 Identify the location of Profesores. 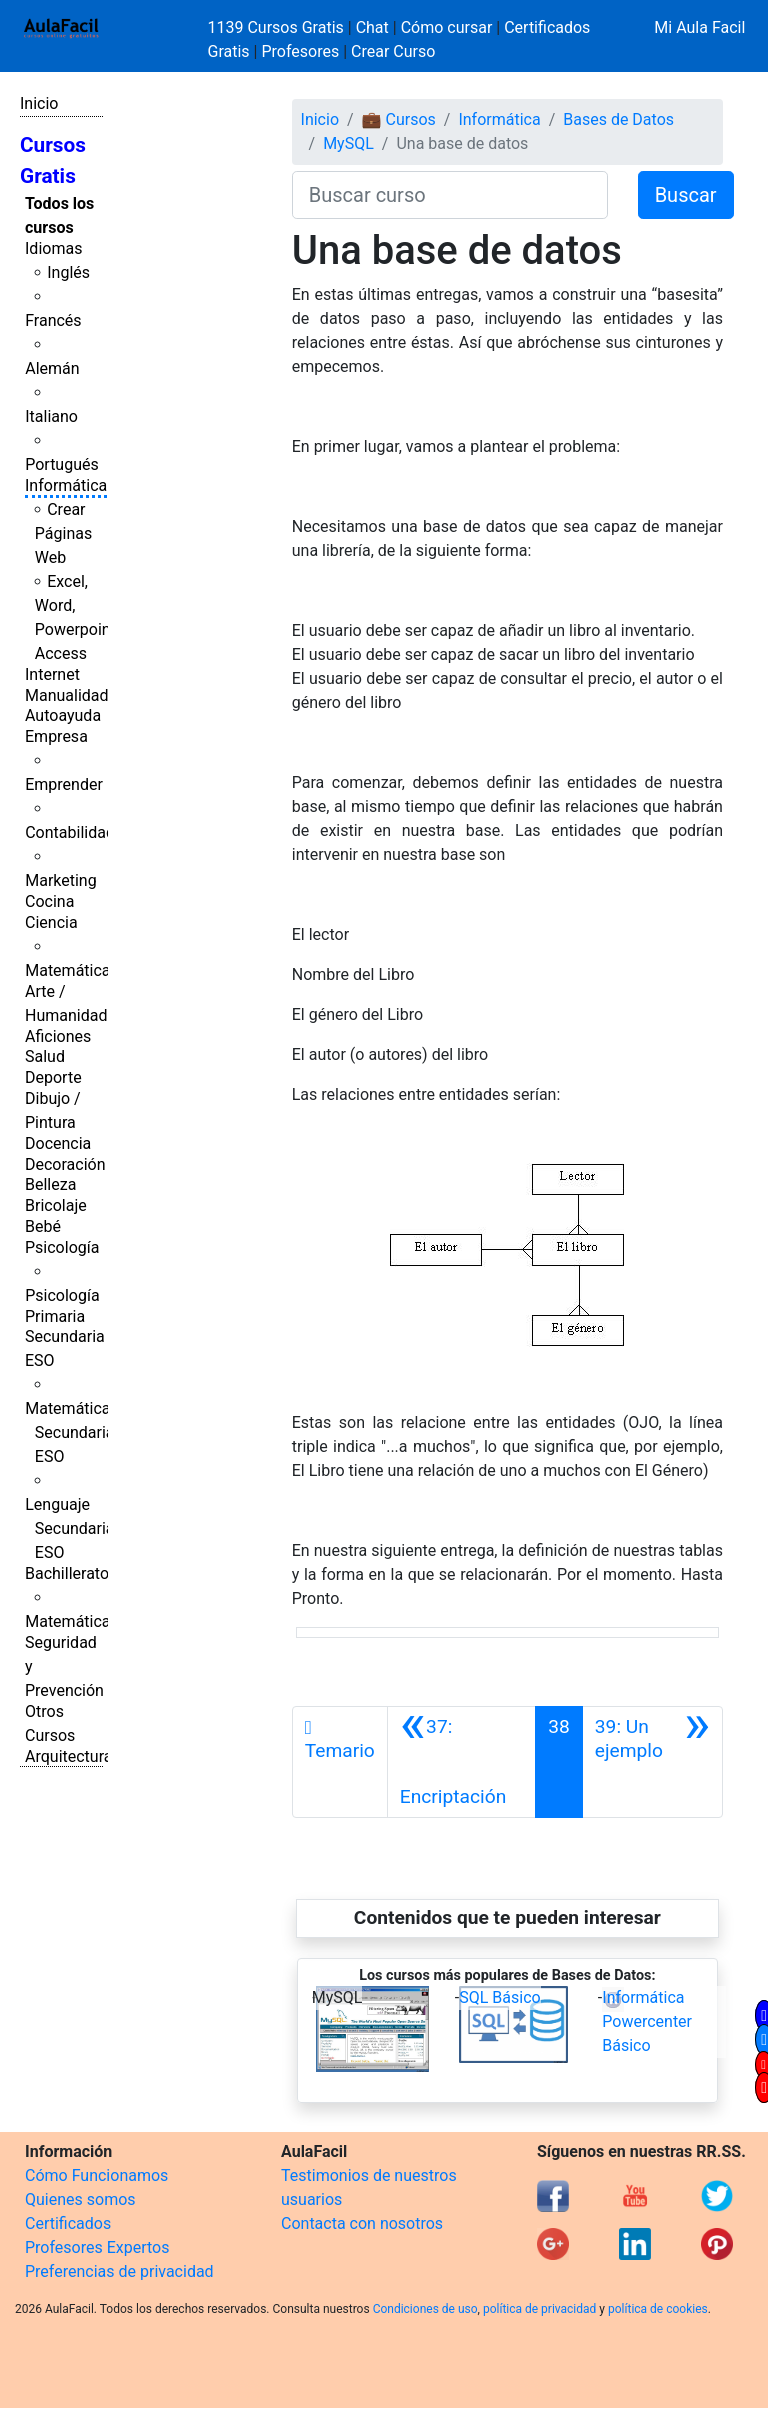
(300, 51).